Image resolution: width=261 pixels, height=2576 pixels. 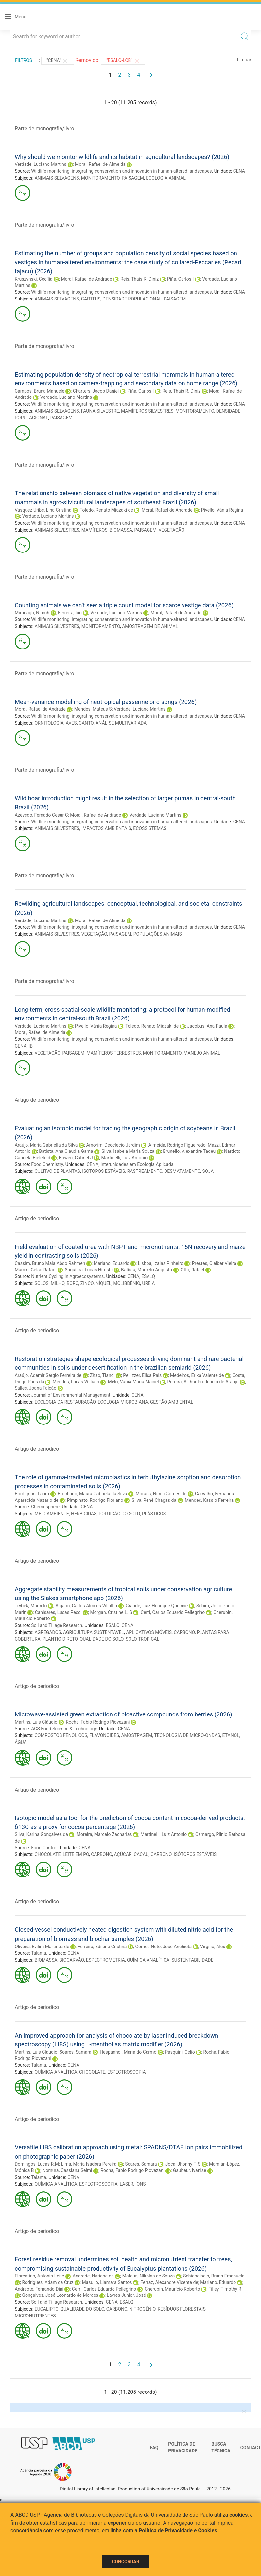 What do you see at coordinates (60, 1639) in the screenshot?
I see `PLANTIO DIRETO` at bounding box center [60, 1639].